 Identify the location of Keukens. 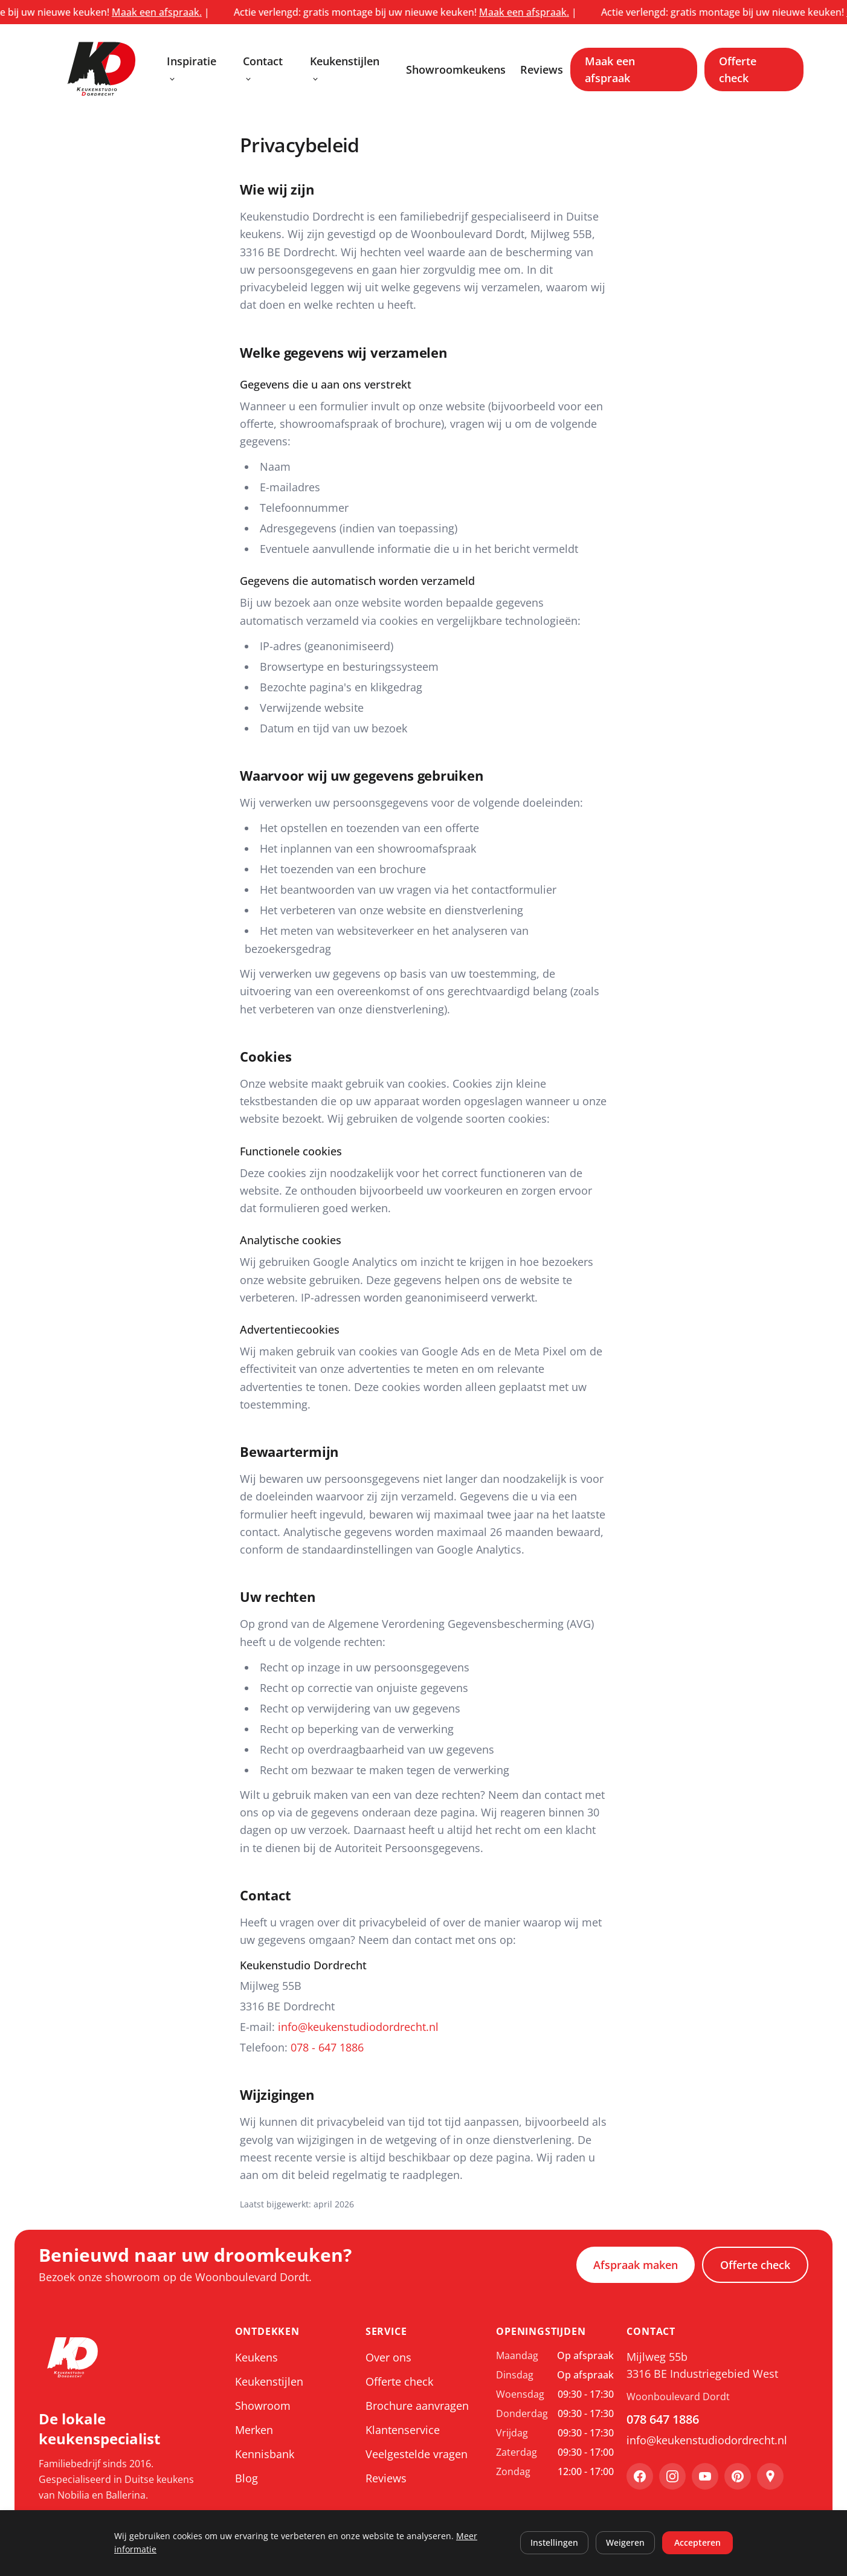
(256, 2357).